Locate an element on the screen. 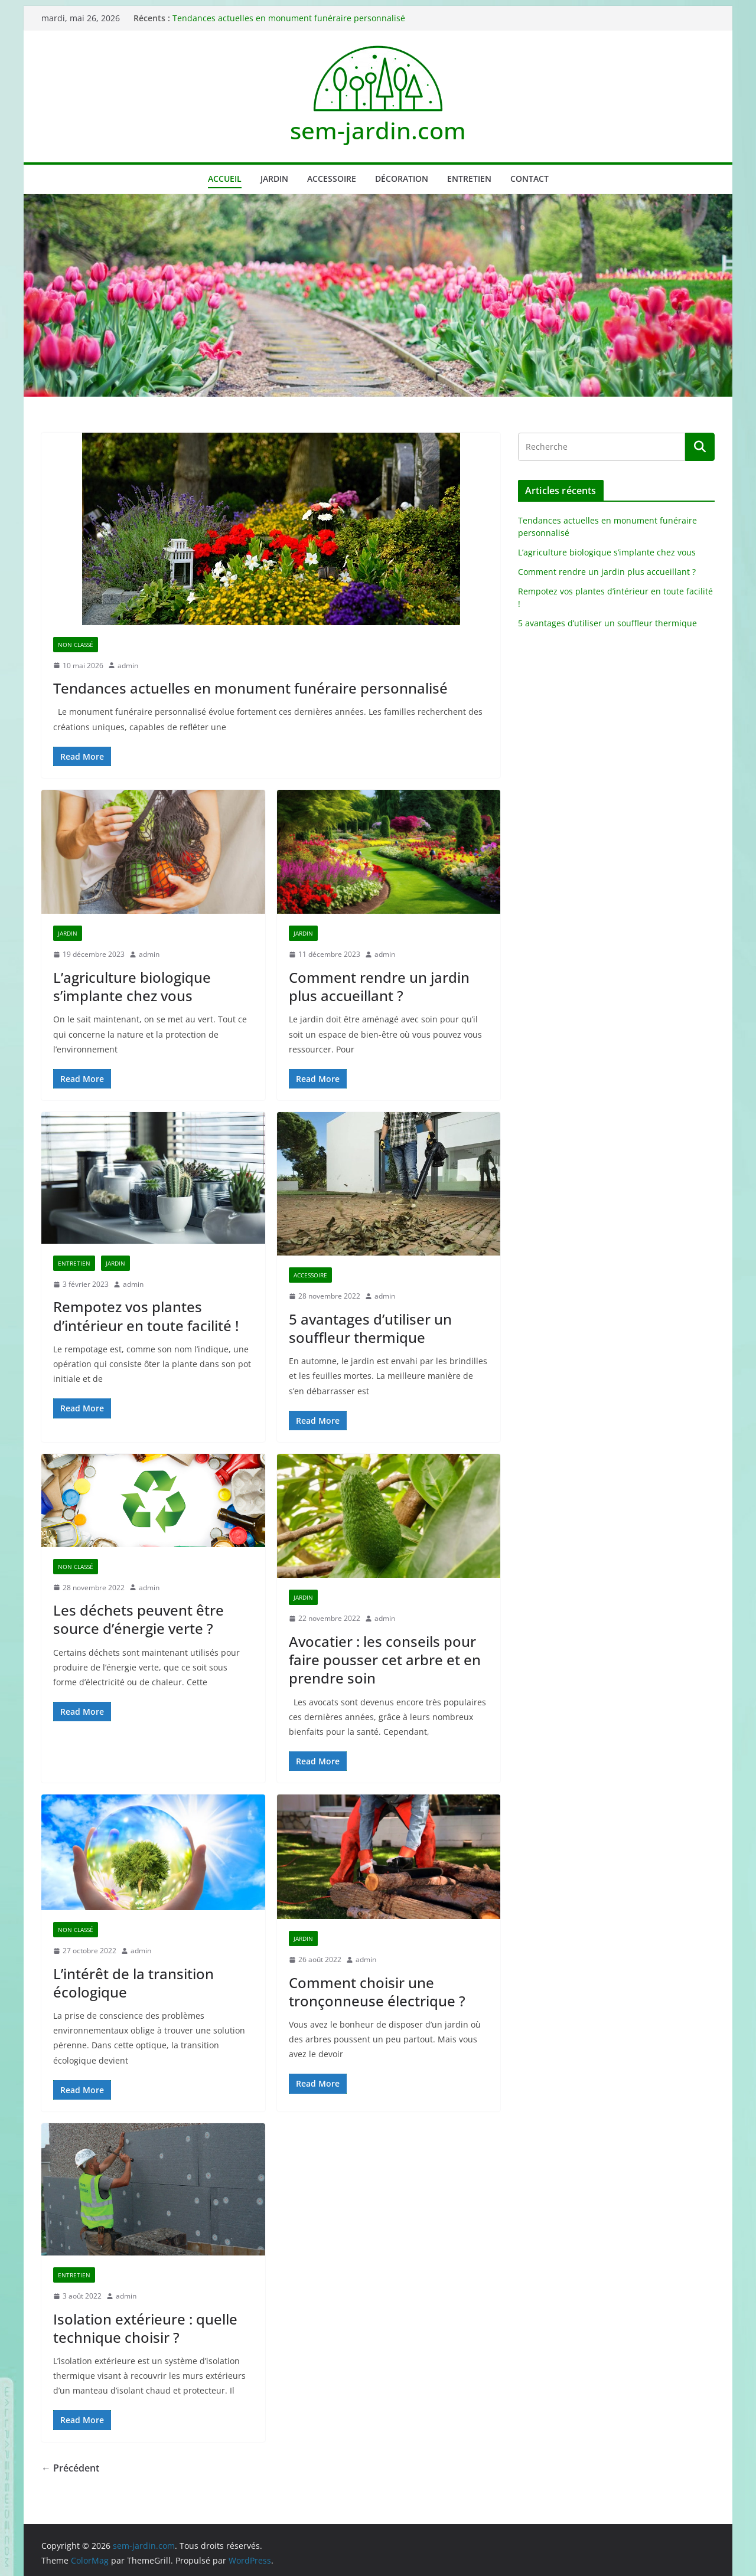  Les déchets peuvent être source d’énergie verte ? is located at coordinates (138, 1619).